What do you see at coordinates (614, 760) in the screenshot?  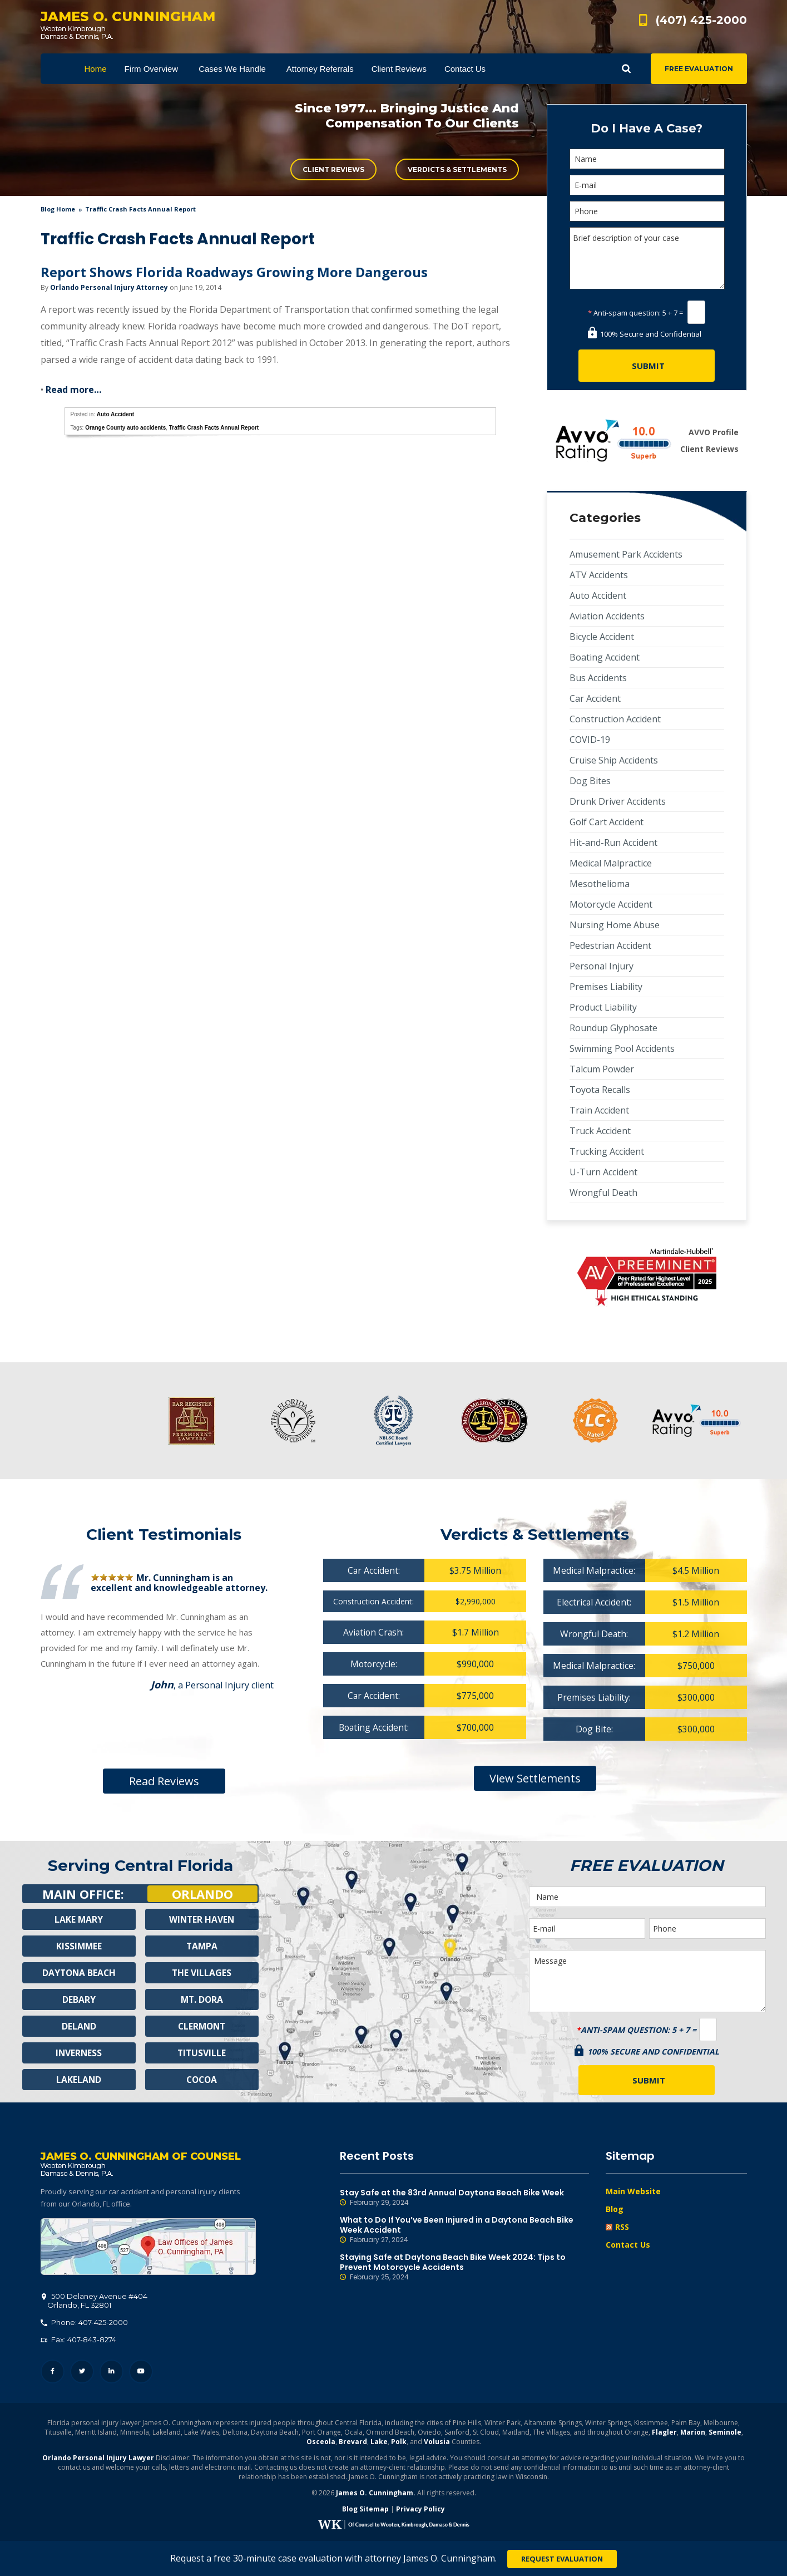 I see `Cruise Ship Accidents` at bounding box center [614, 760].